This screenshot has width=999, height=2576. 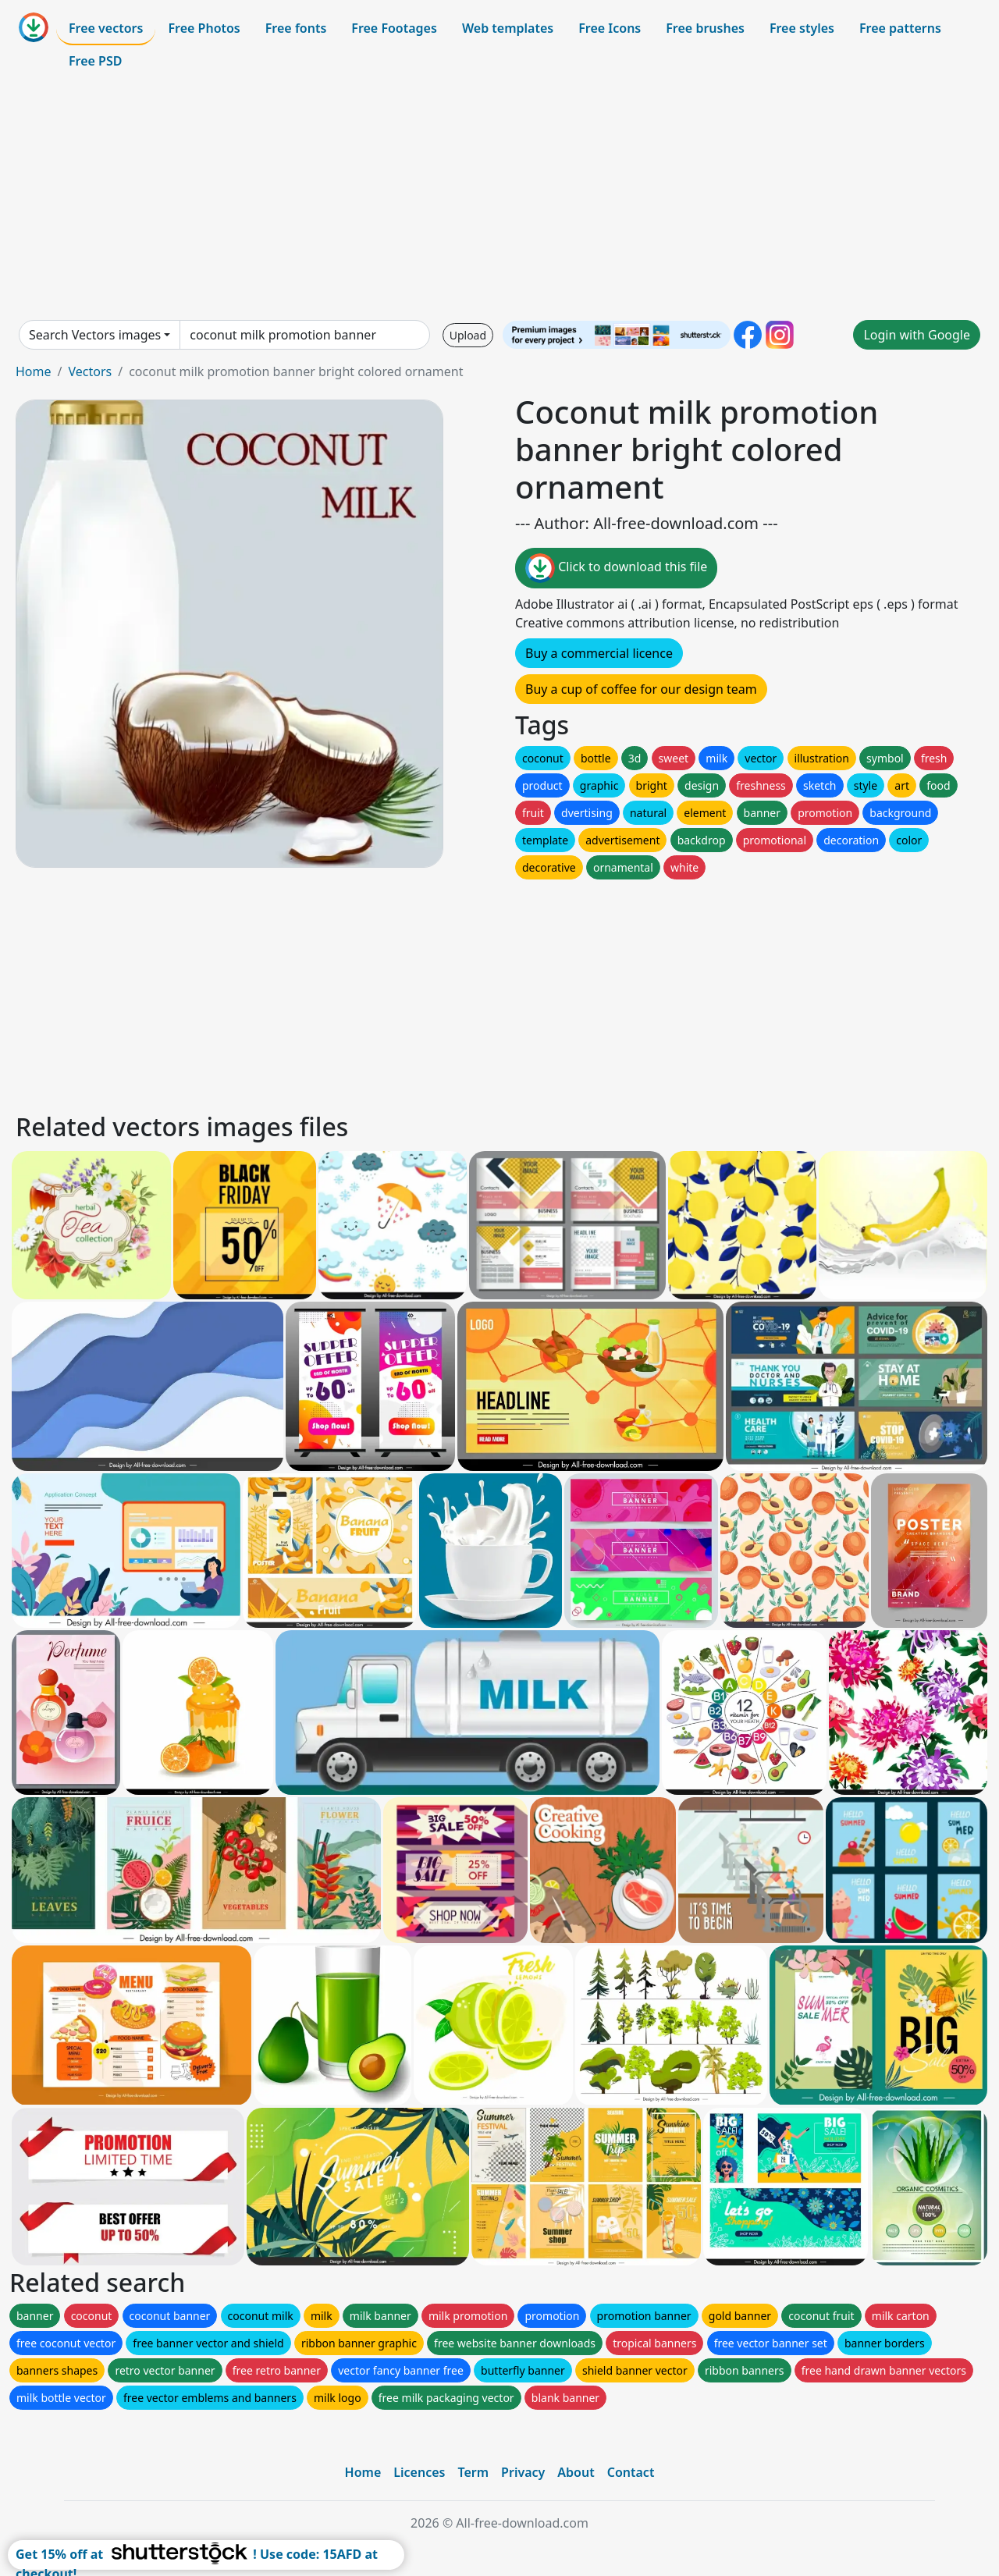 I want to click on Search Vectors images, so click(x=95, y=334).